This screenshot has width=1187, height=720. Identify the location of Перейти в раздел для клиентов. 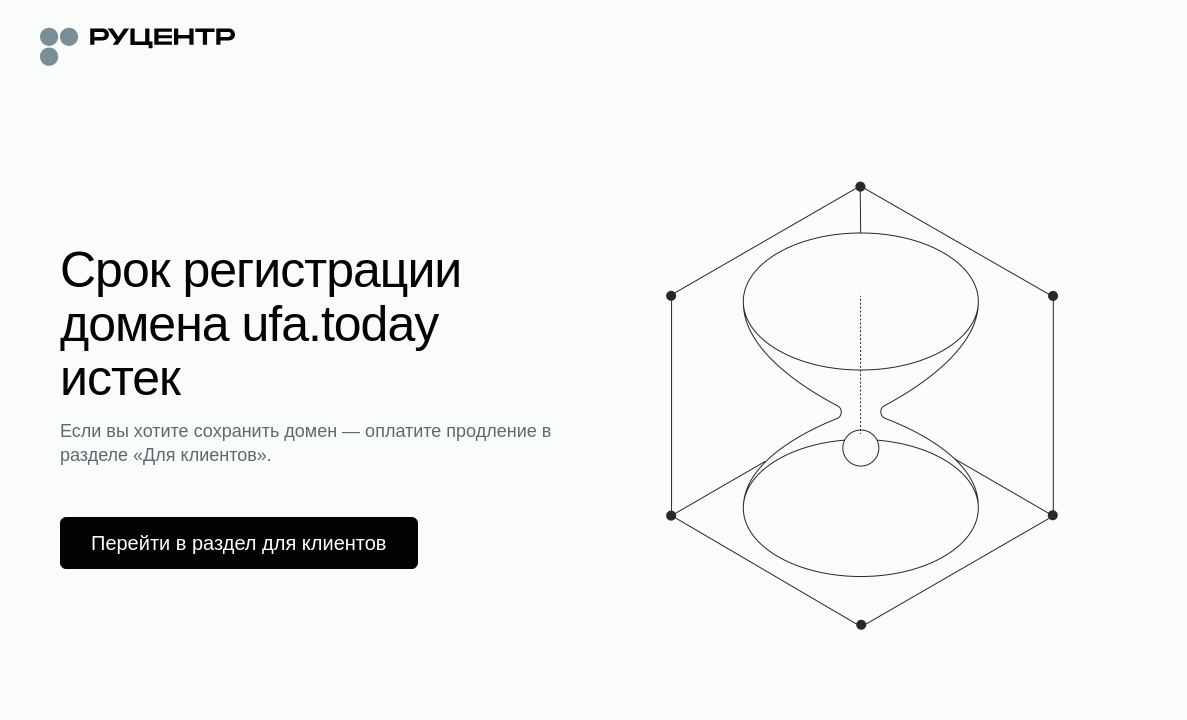
(239, 543).